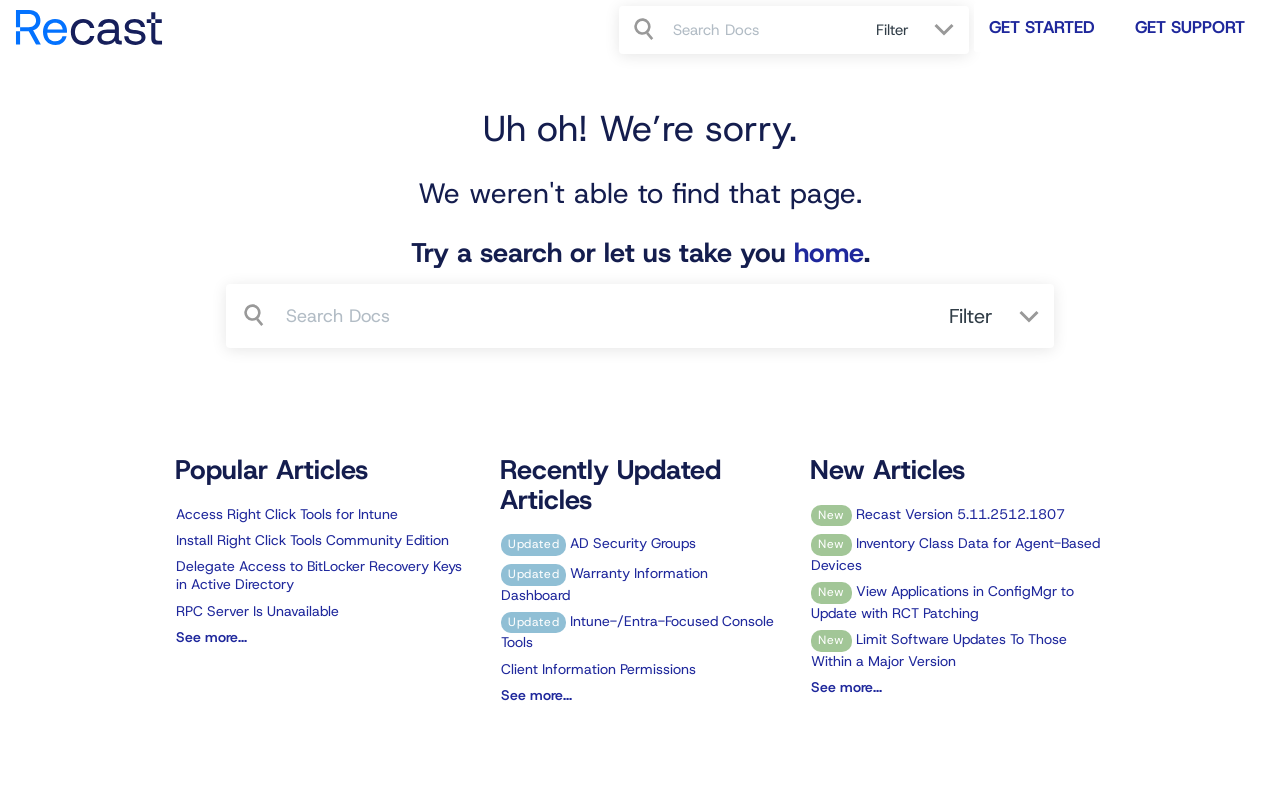 The image size is (1280, 795). What do you see at coordinates (257, 611) in the screenshot?
I see `RPC Server Is Unavailable` at bounding box center [257, 611].